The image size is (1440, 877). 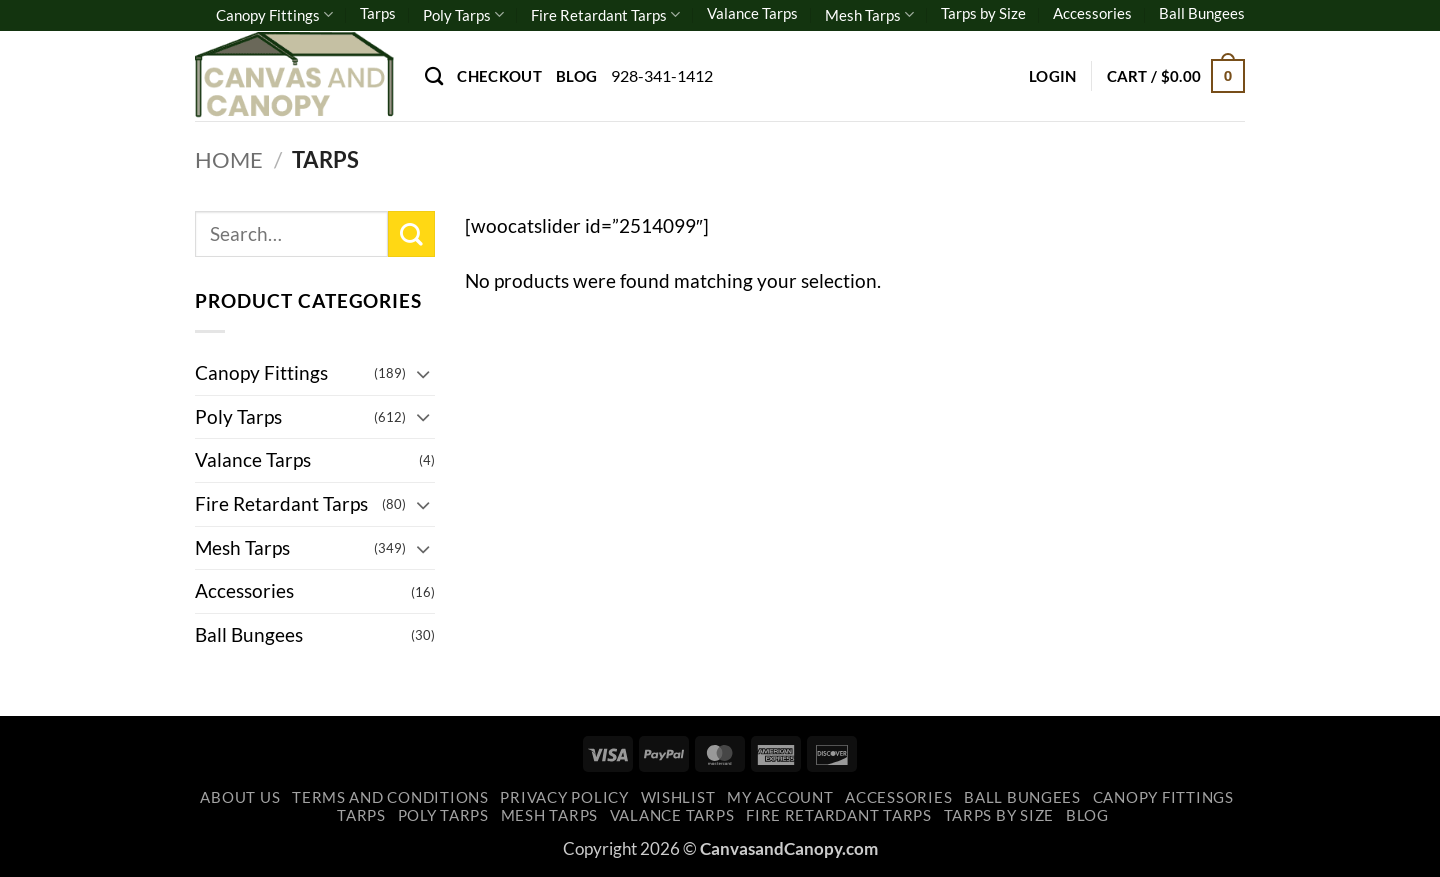 I want to click on [Search], so click(x=434, y=76).